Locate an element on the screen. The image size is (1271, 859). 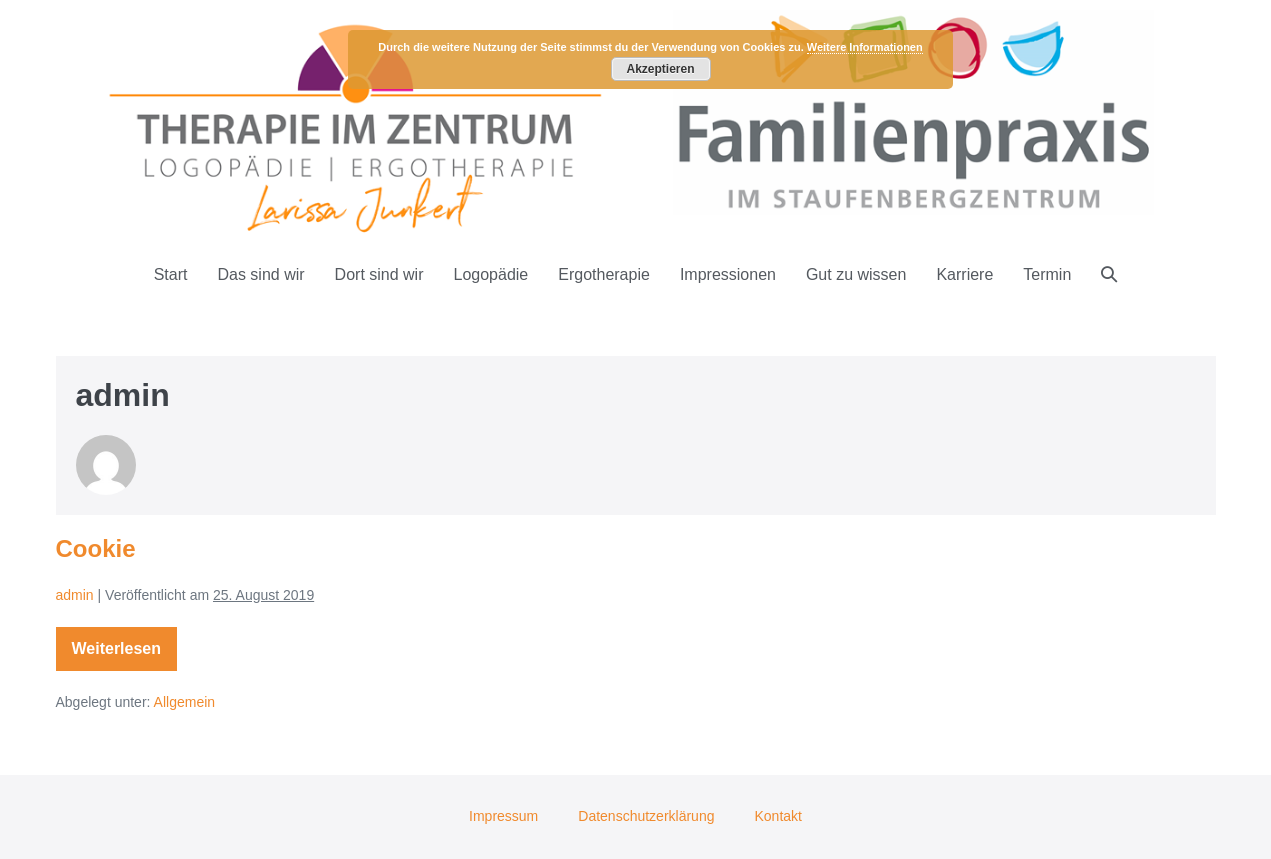
Gut zu wissen is located at coordinates (856, 274).